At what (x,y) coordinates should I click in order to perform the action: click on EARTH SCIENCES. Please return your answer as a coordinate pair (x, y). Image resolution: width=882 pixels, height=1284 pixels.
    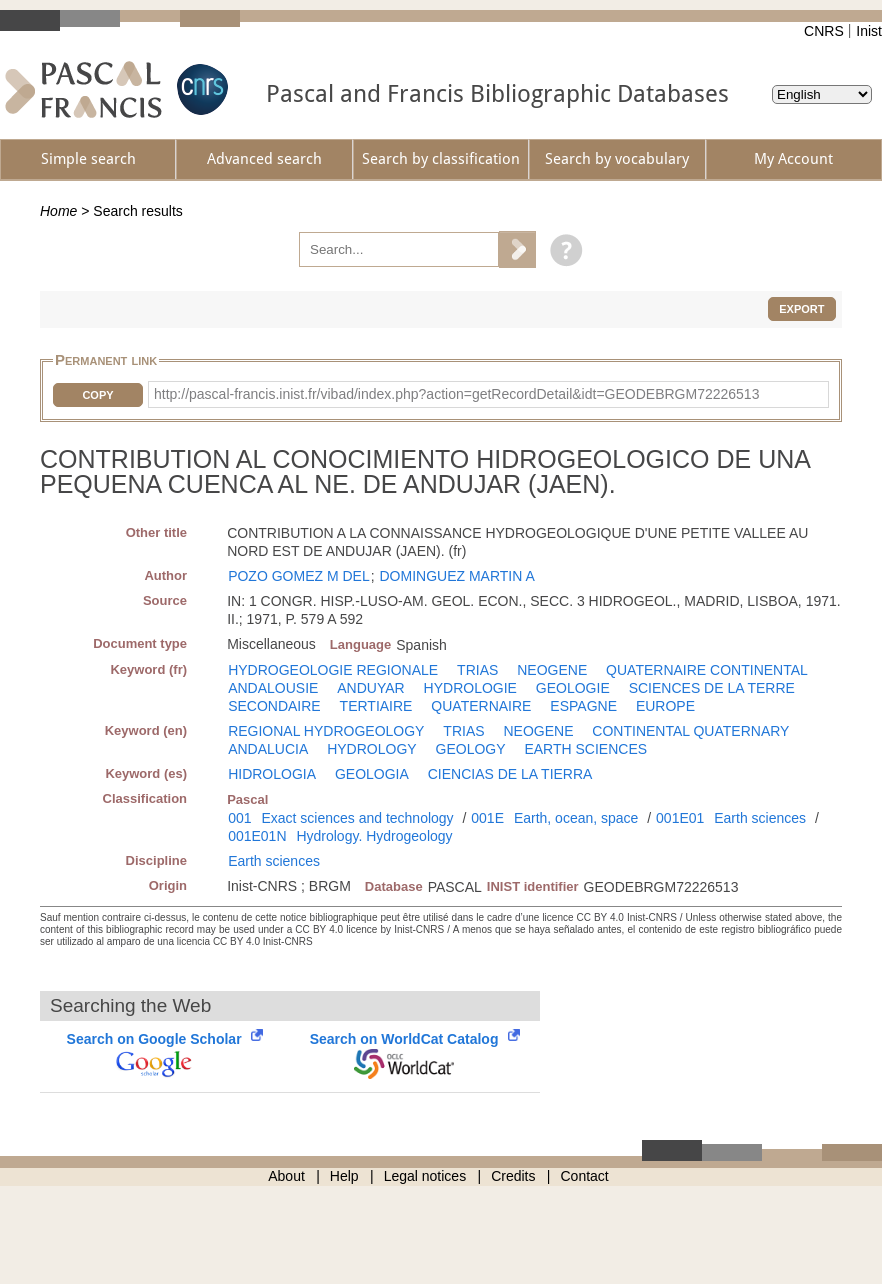
    Looking at the image, I should click on (585, 749).